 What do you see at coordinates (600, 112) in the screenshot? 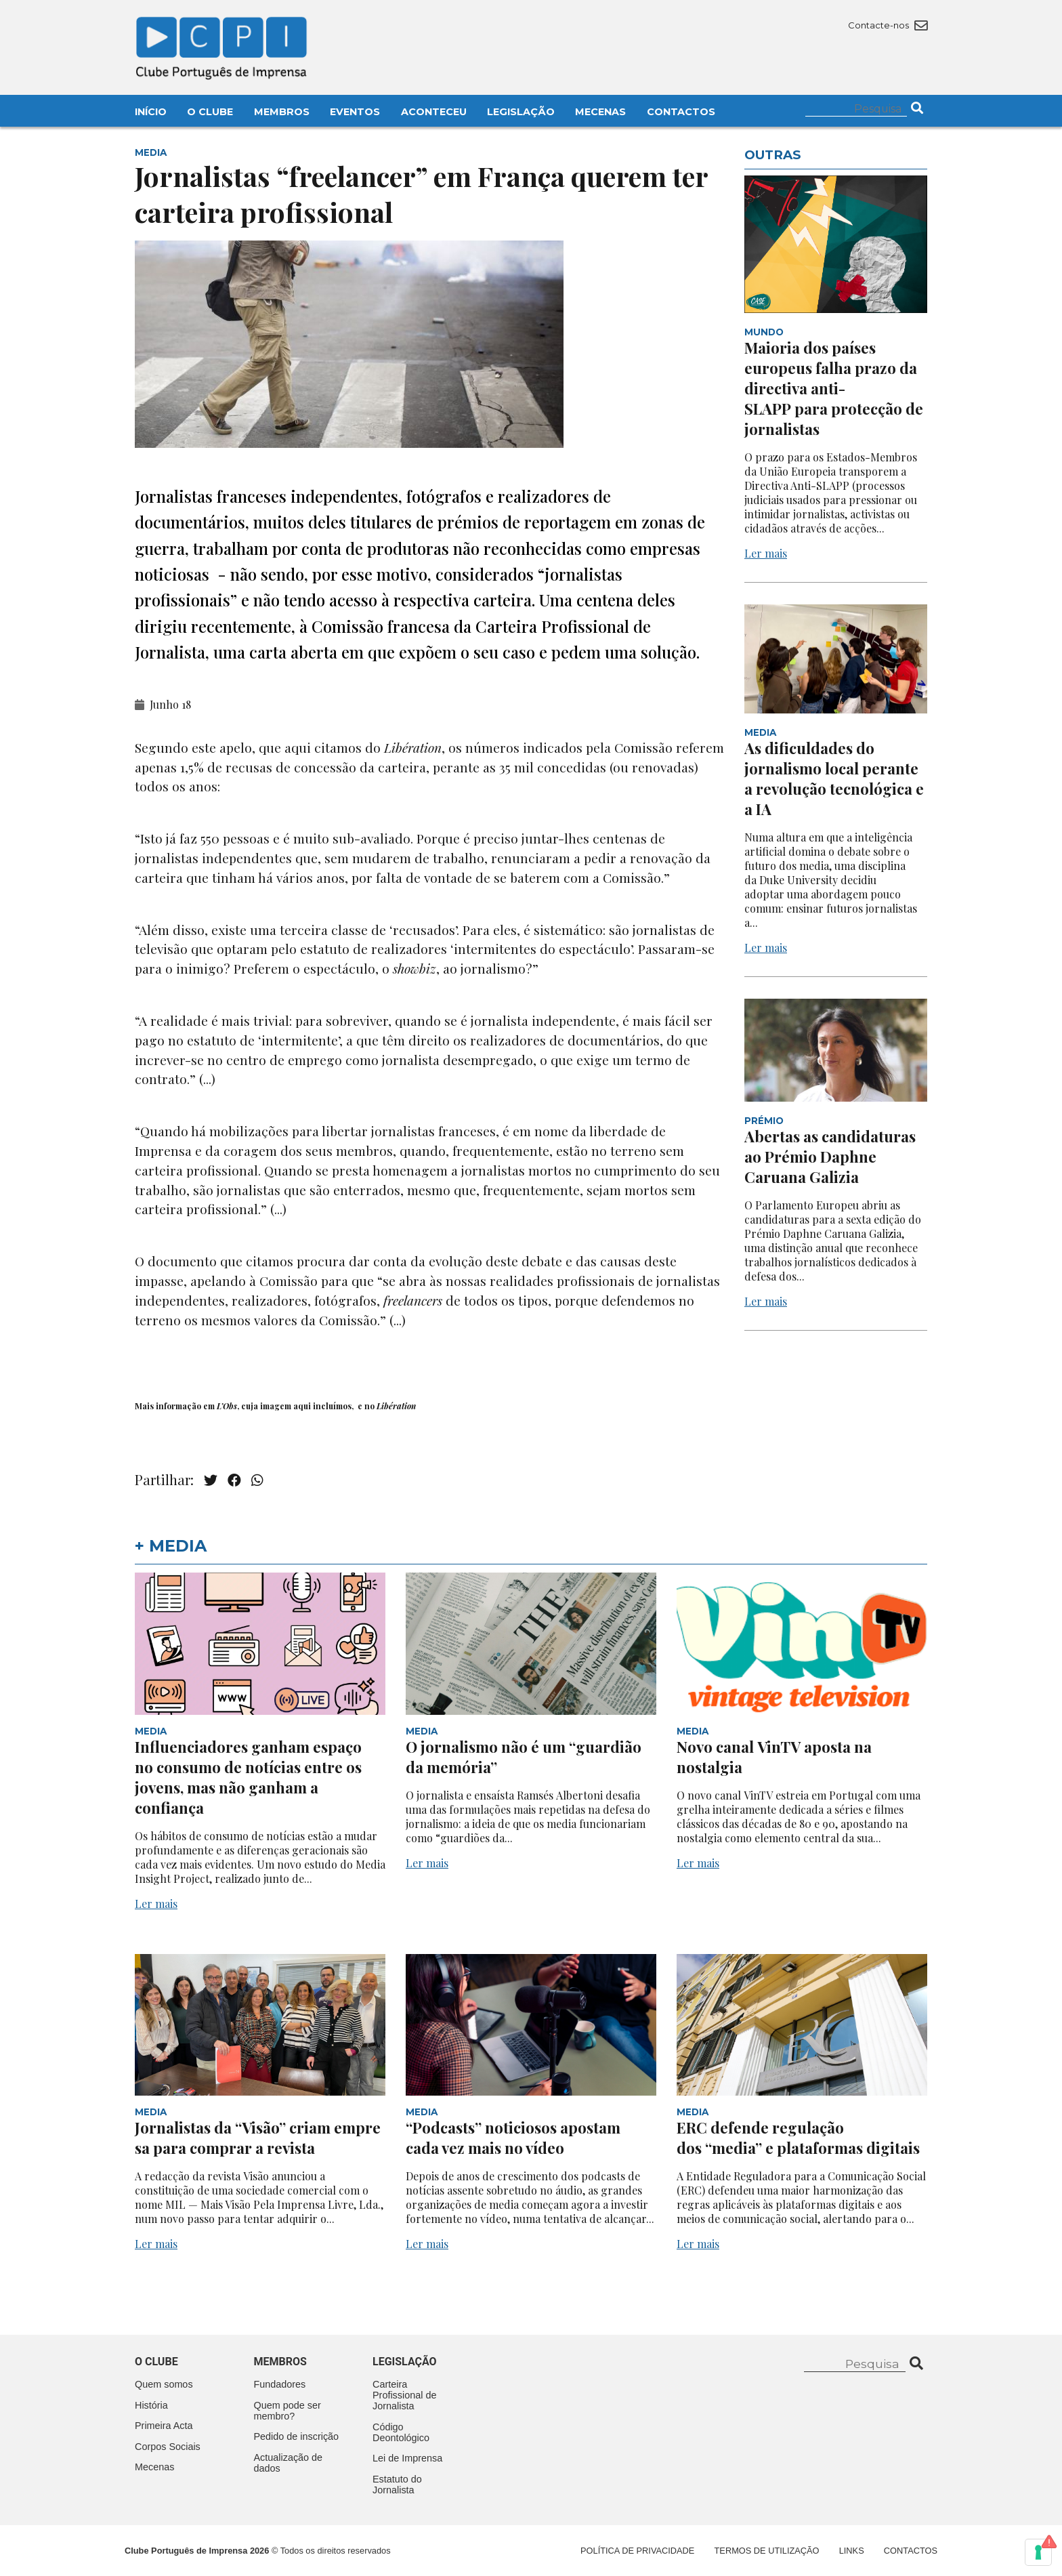
I see `Mecenas` at bounding box center [600, 112].